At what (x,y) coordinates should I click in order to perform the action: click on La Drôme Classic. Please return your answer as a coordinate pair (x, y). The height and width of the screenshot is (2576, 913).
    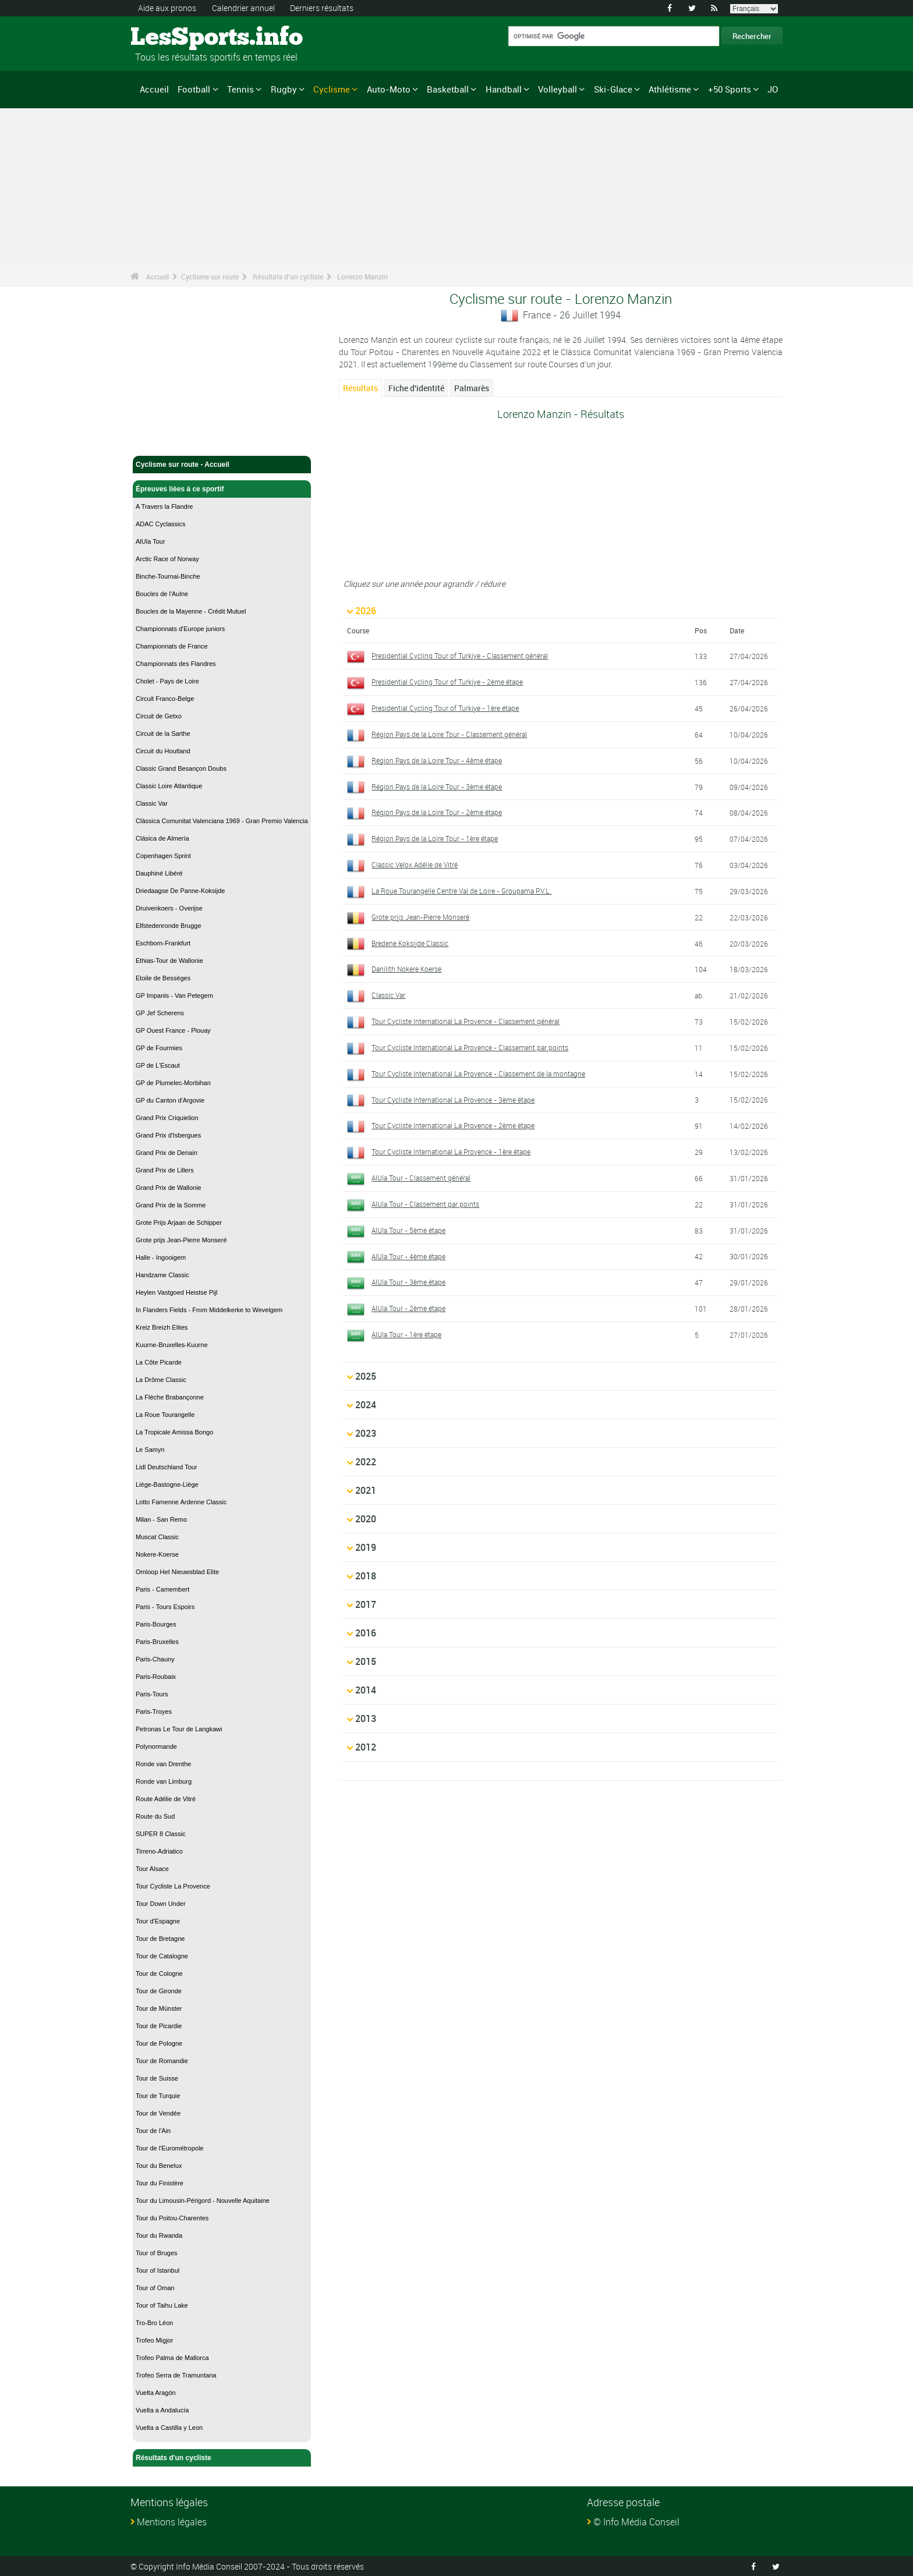
    Looking at the image, I should click on (161, 1379).